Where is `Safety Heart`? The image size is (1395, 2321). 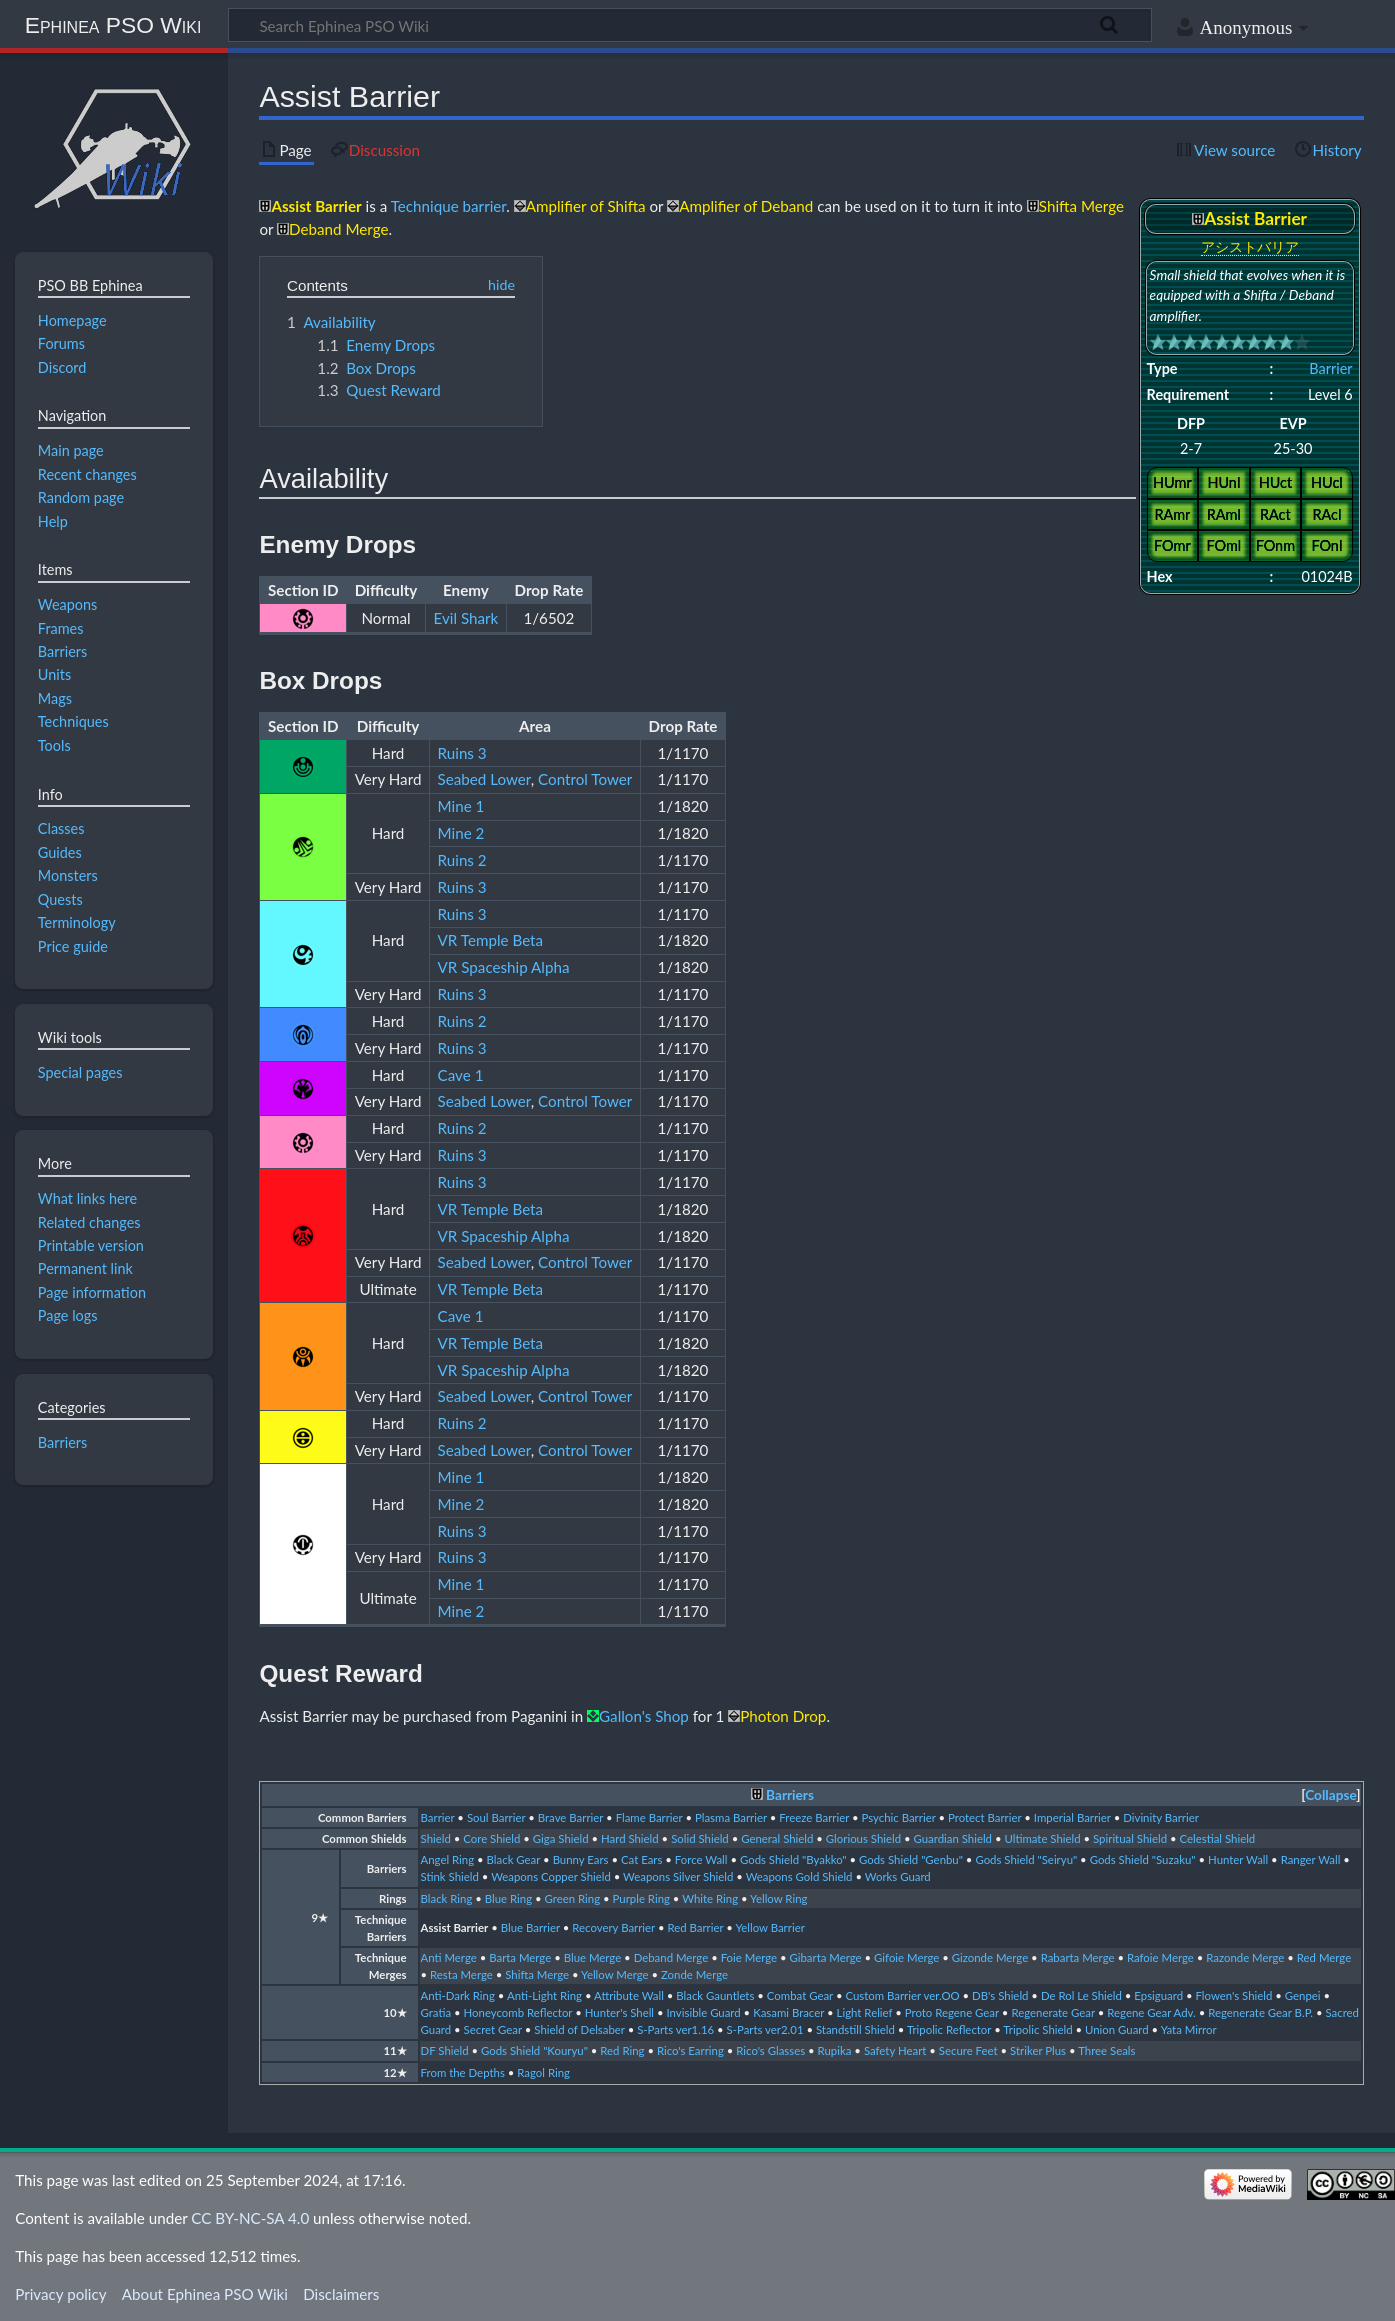 Safety Heart is located at coordinates (895, 2050).